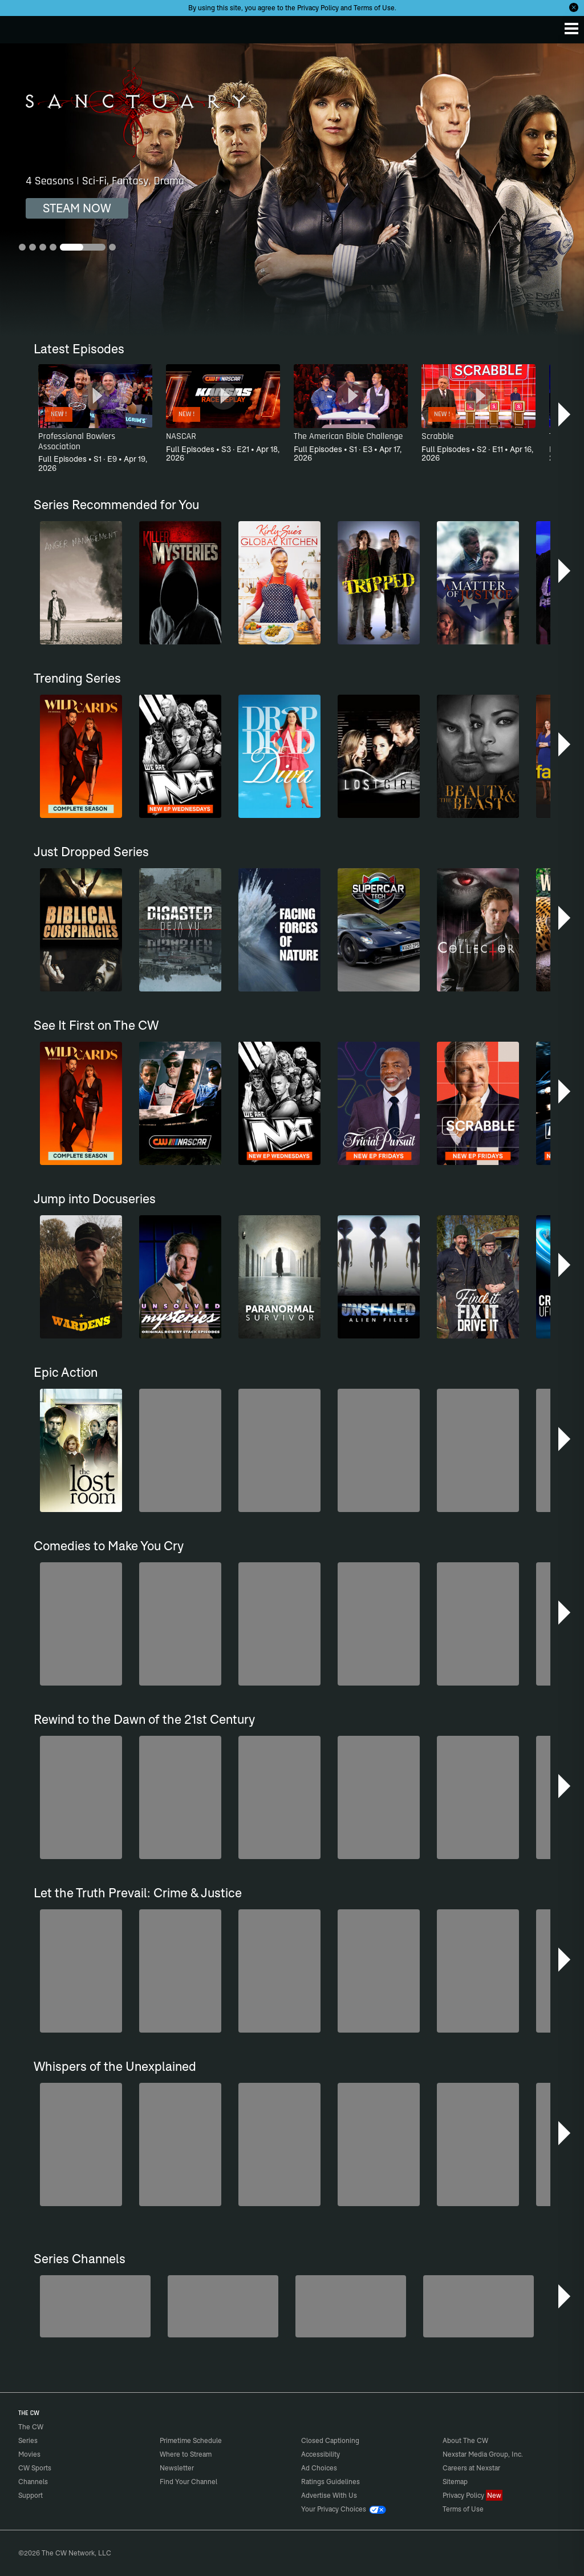 The width and height of the screenshot is (584, 2576). I want to click on Movies, so click(29, 2454).